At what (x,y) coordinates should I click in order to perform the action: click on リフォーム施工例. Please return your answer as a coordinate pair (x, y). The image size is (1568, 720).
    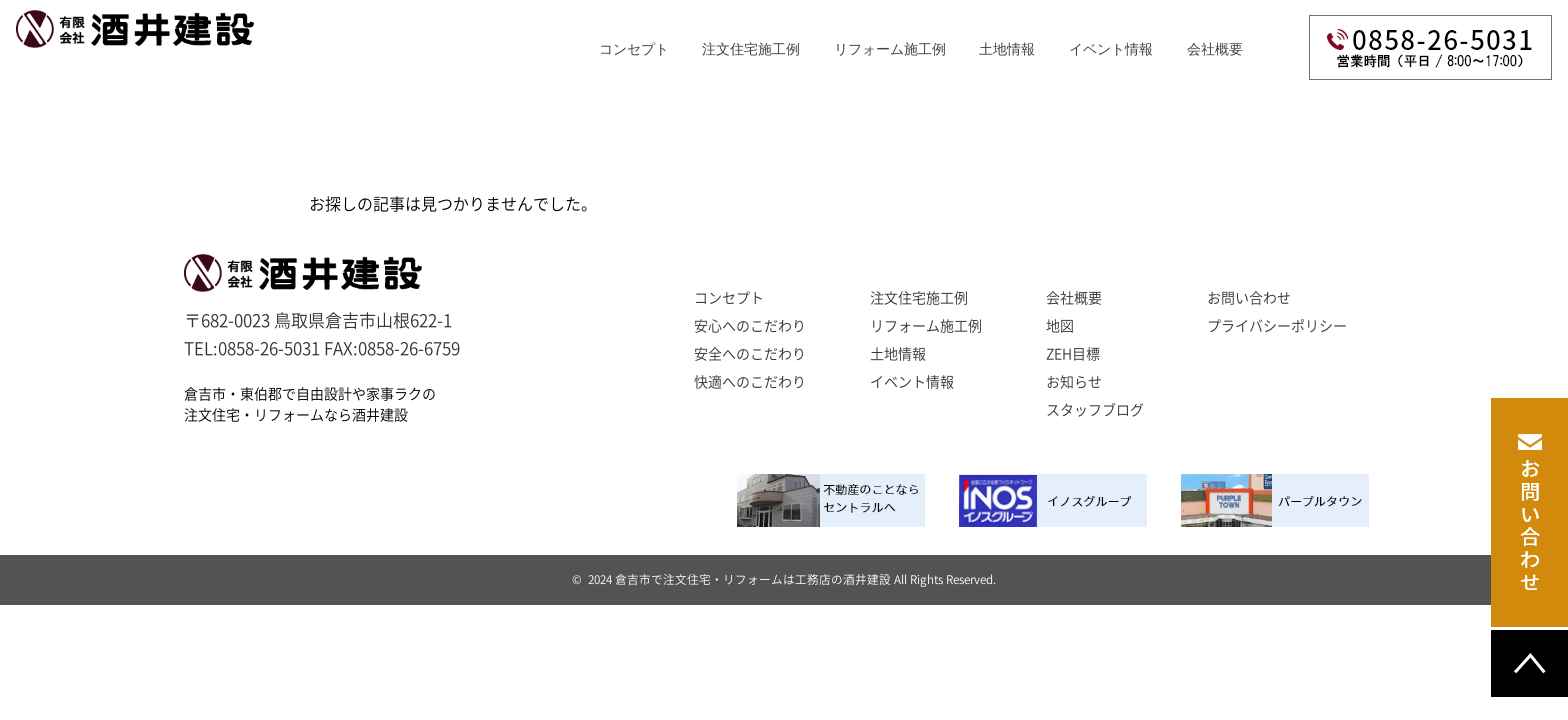
    Looking at the image, I should click on (890, 49).